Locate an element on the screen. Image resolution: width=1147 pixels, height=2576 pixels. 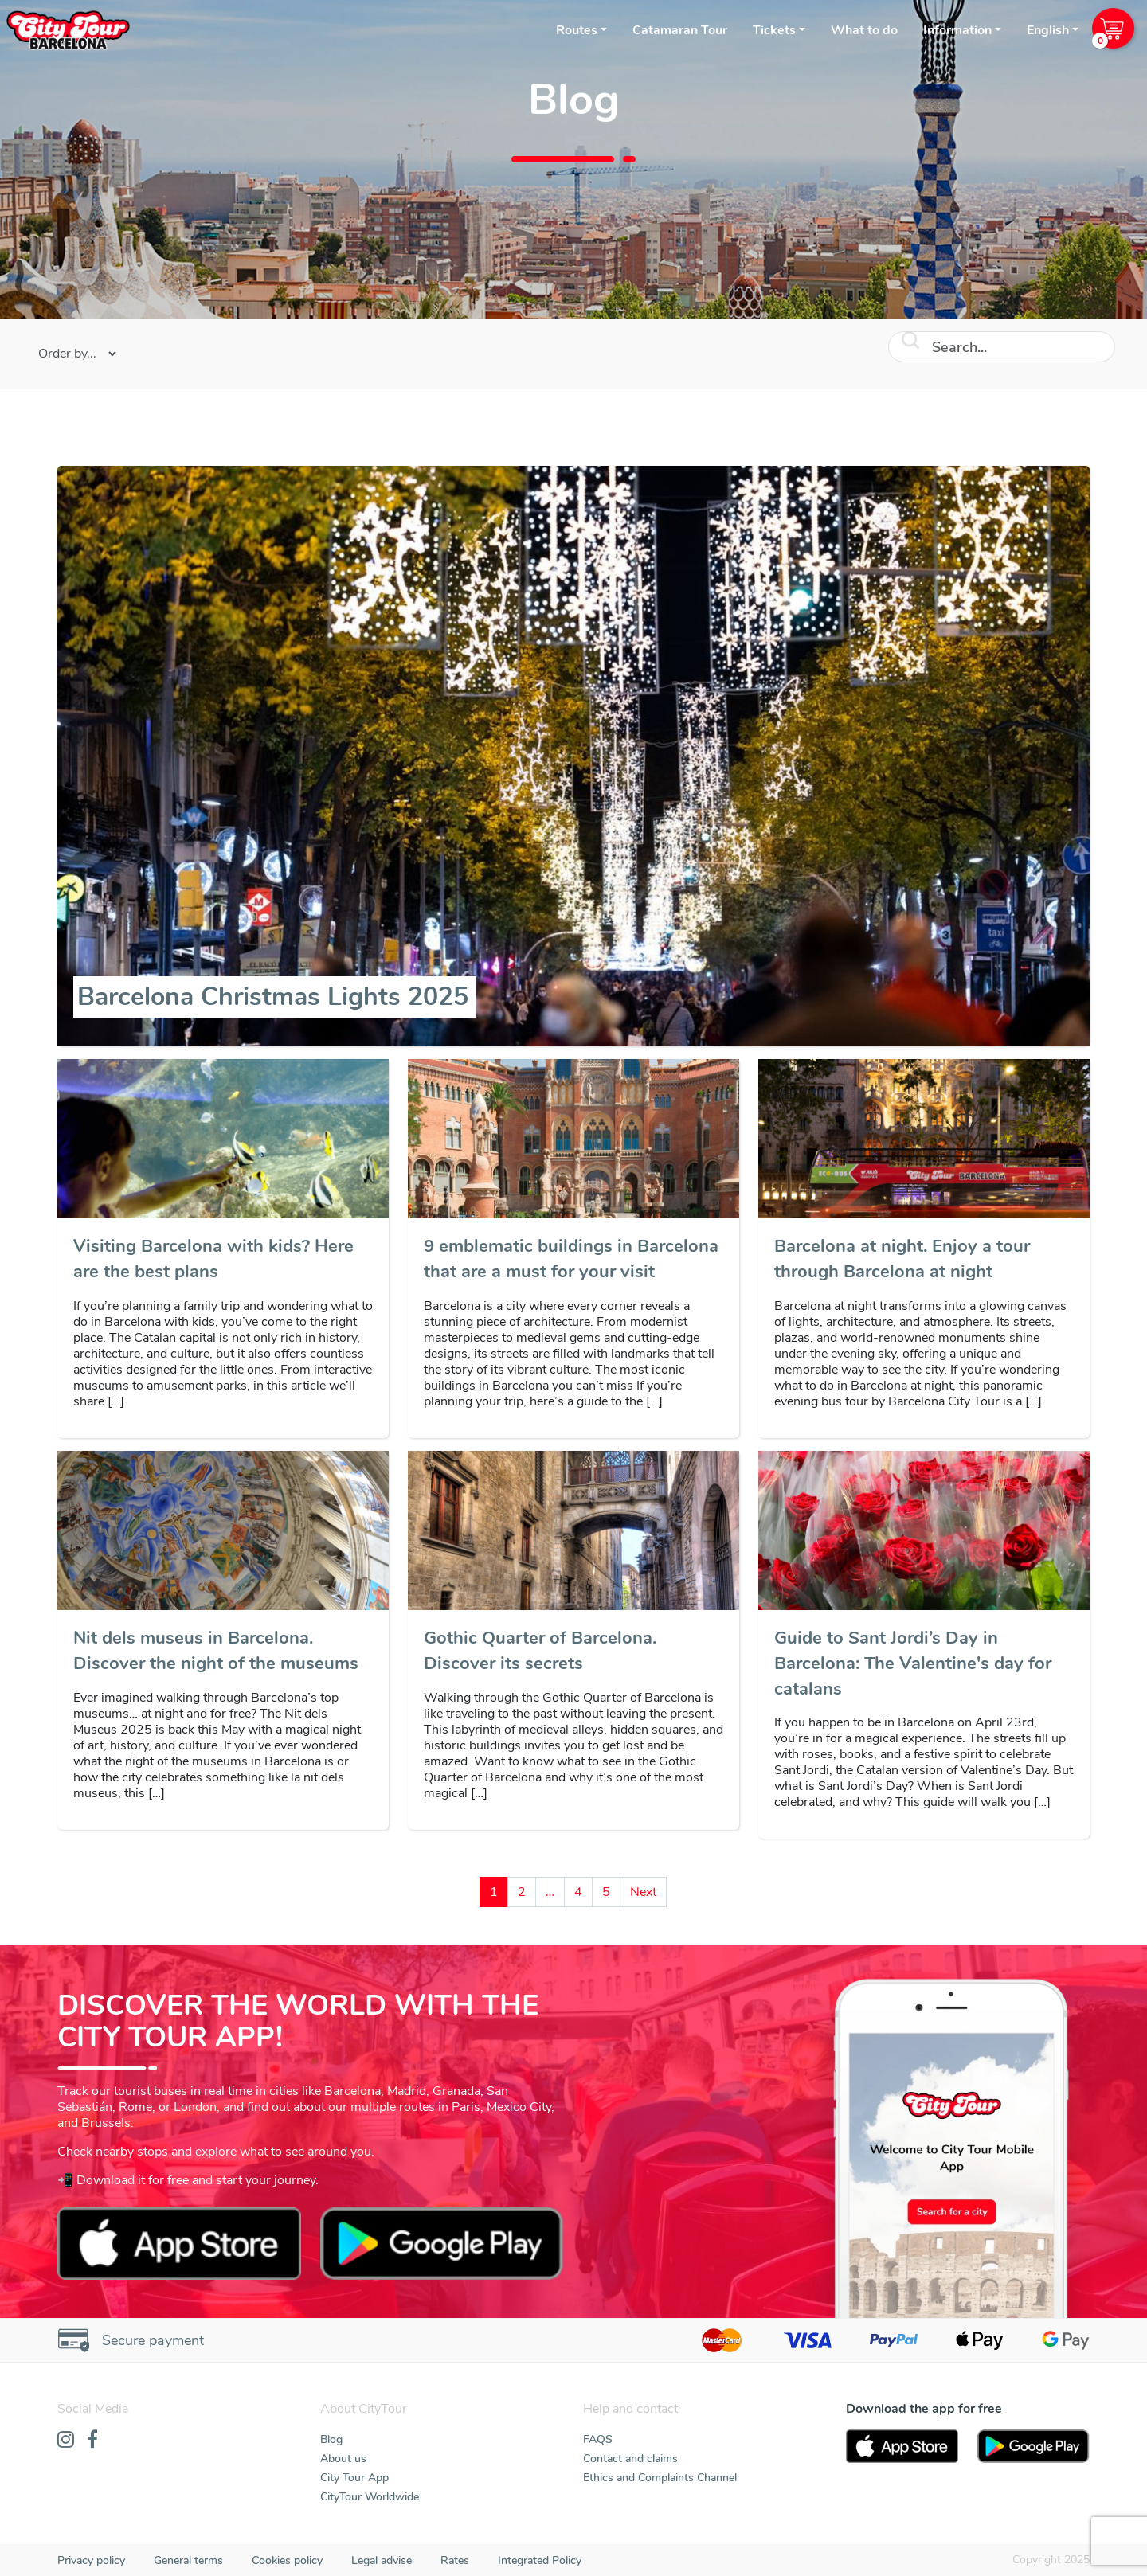
[Instagram] is located at coordinates (65, 2440).